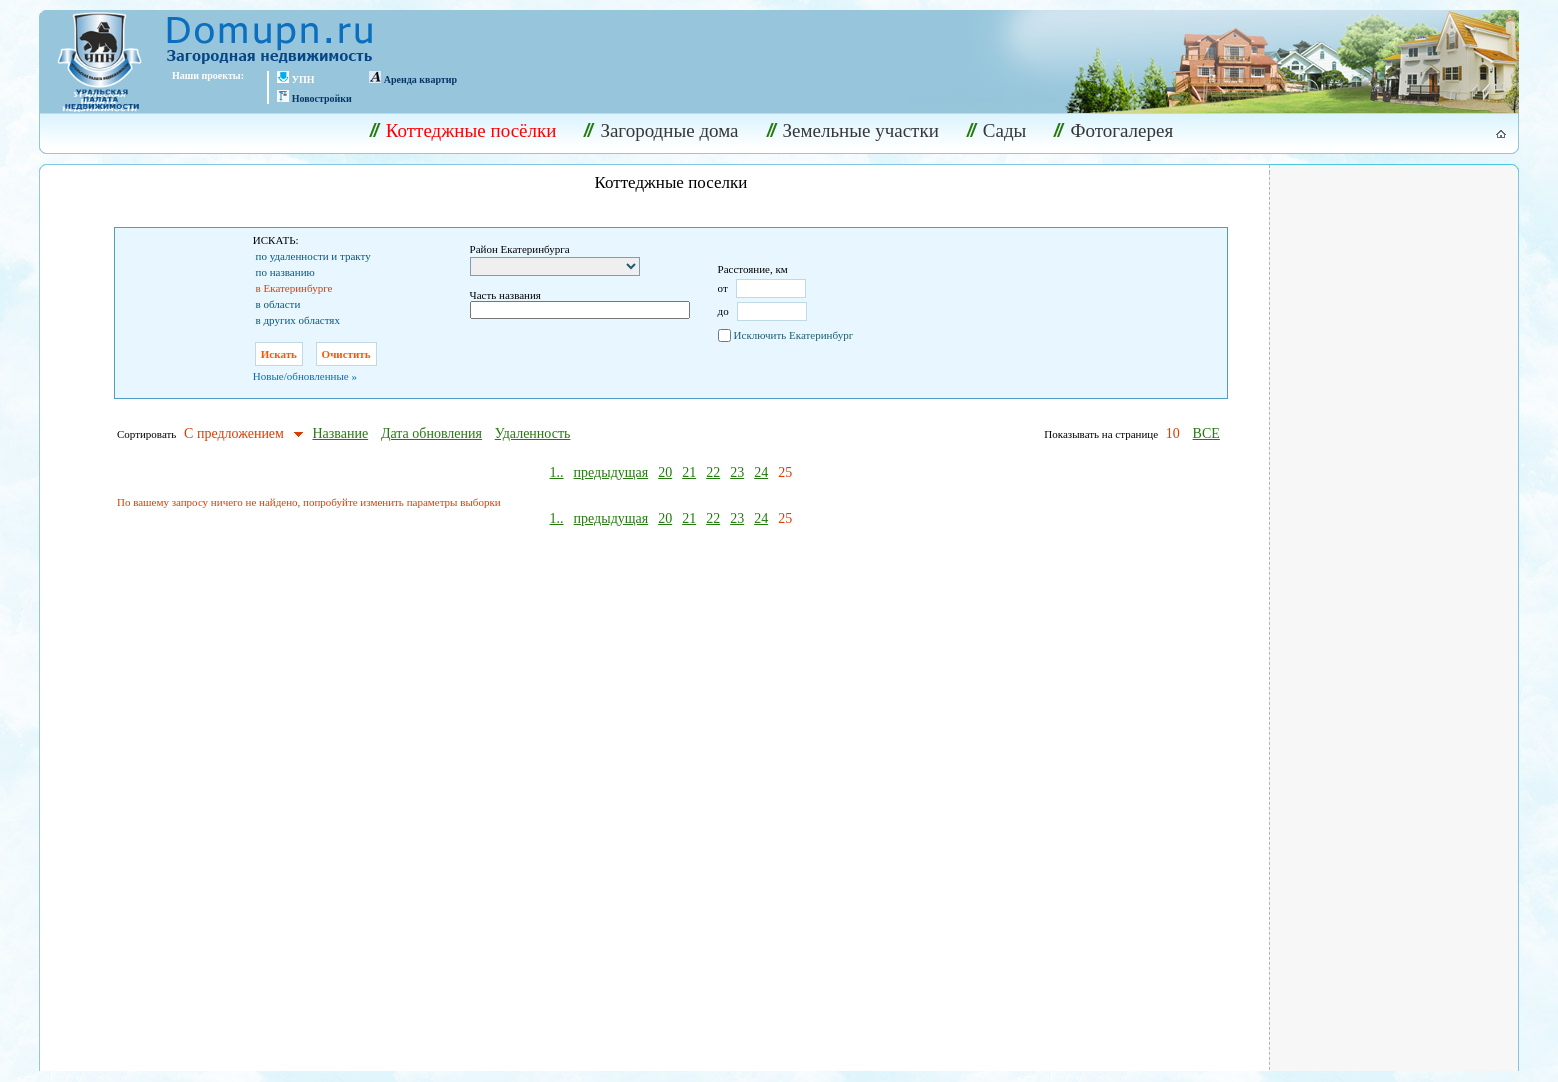  Describe the element at coordinates (533, 433) in the screenshot. I see `Удаленность` at that location.